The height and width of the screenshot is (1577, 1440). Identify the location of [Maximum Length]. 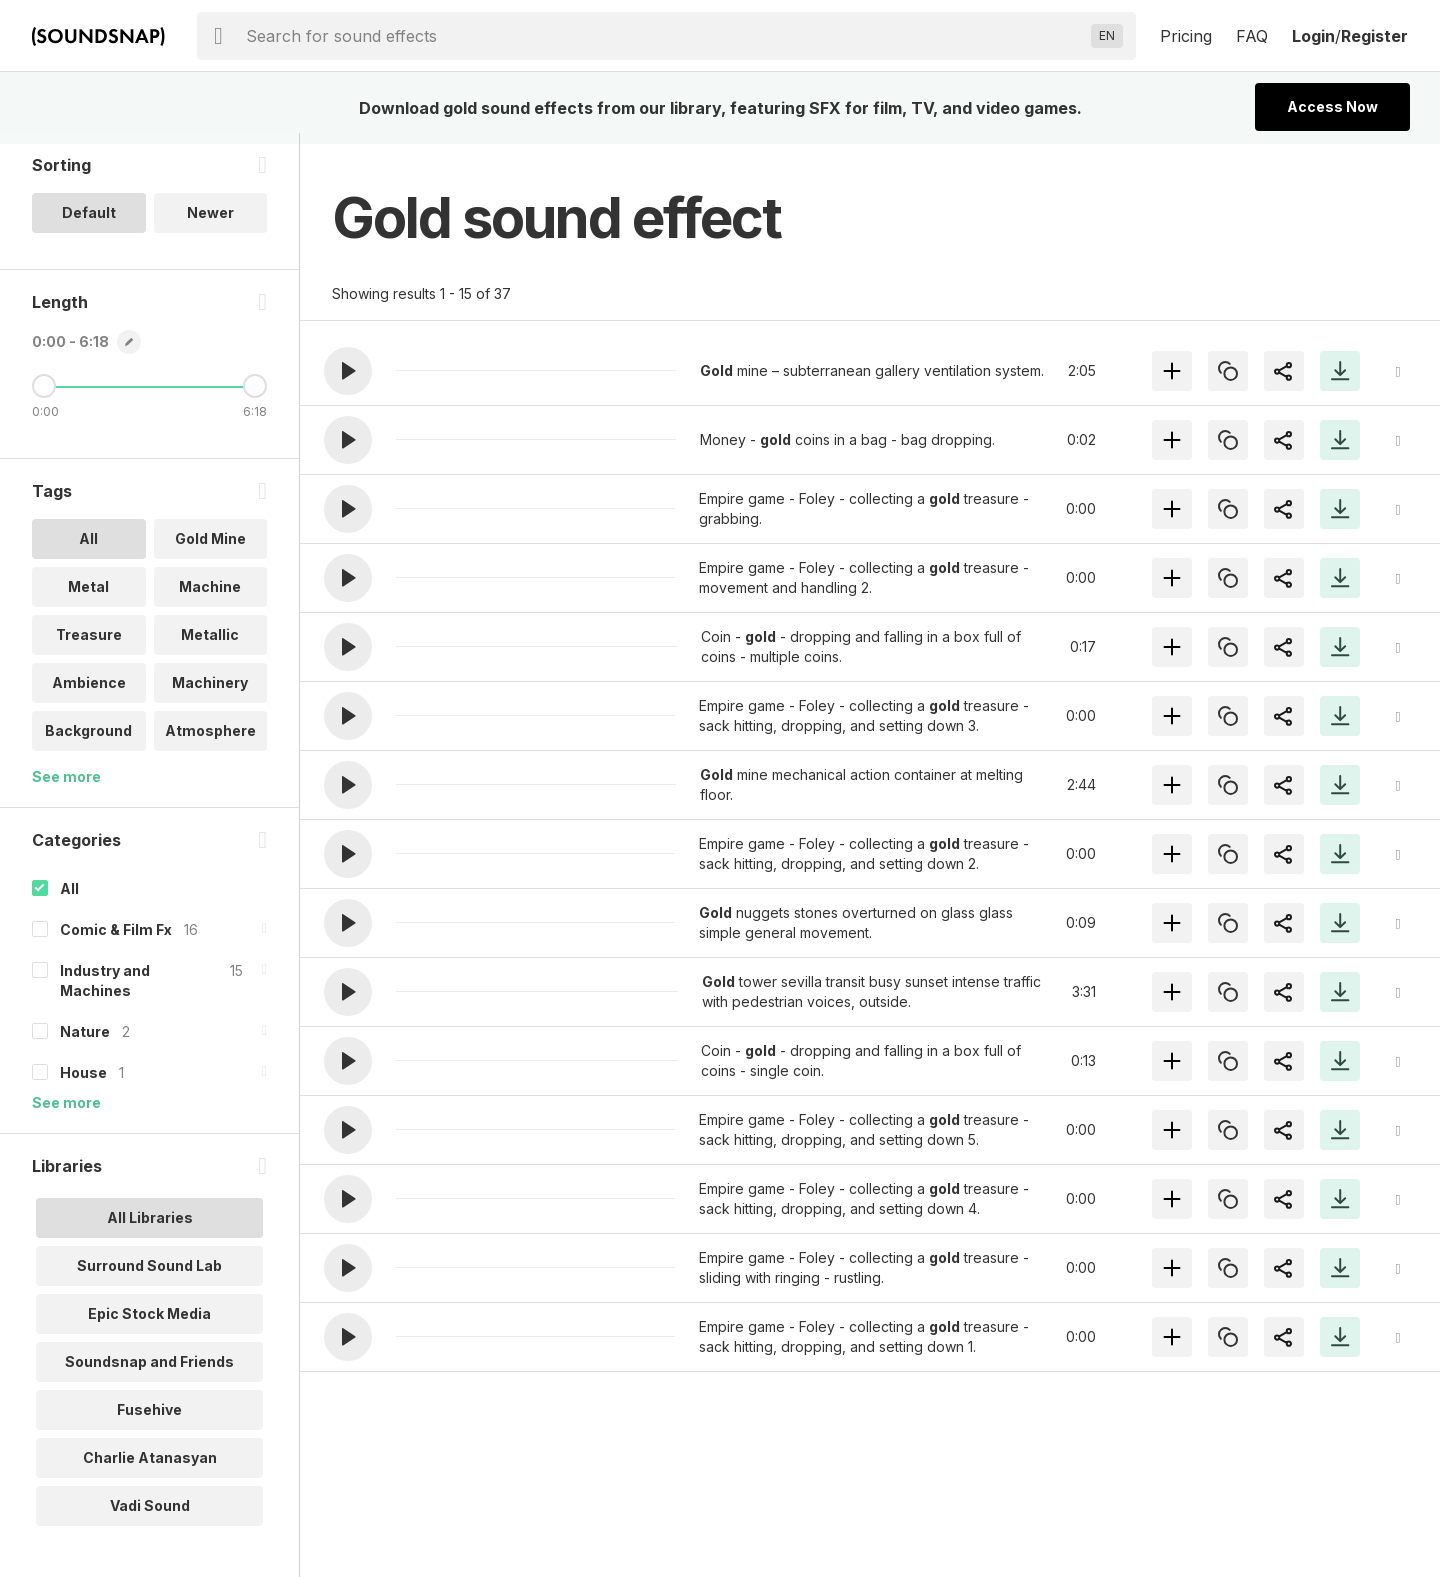
(255, 397).